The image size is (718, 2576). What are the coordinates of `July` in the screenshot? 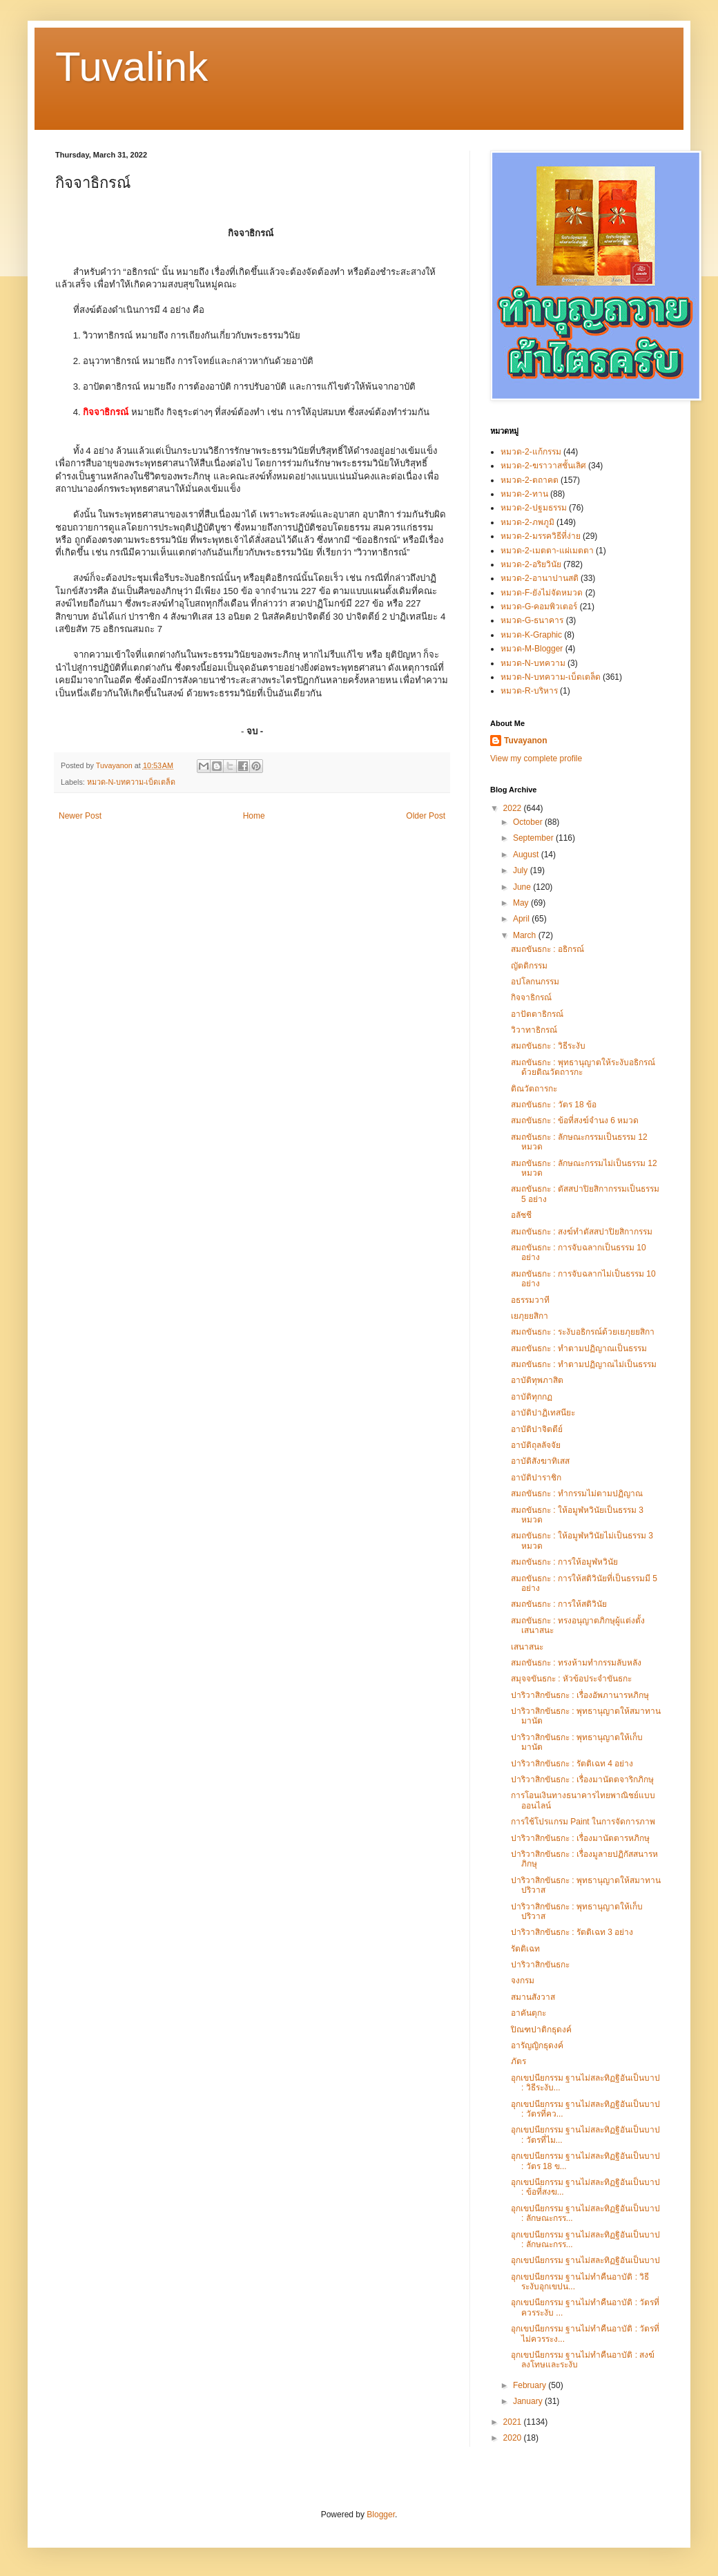 It's located at (521, 870).